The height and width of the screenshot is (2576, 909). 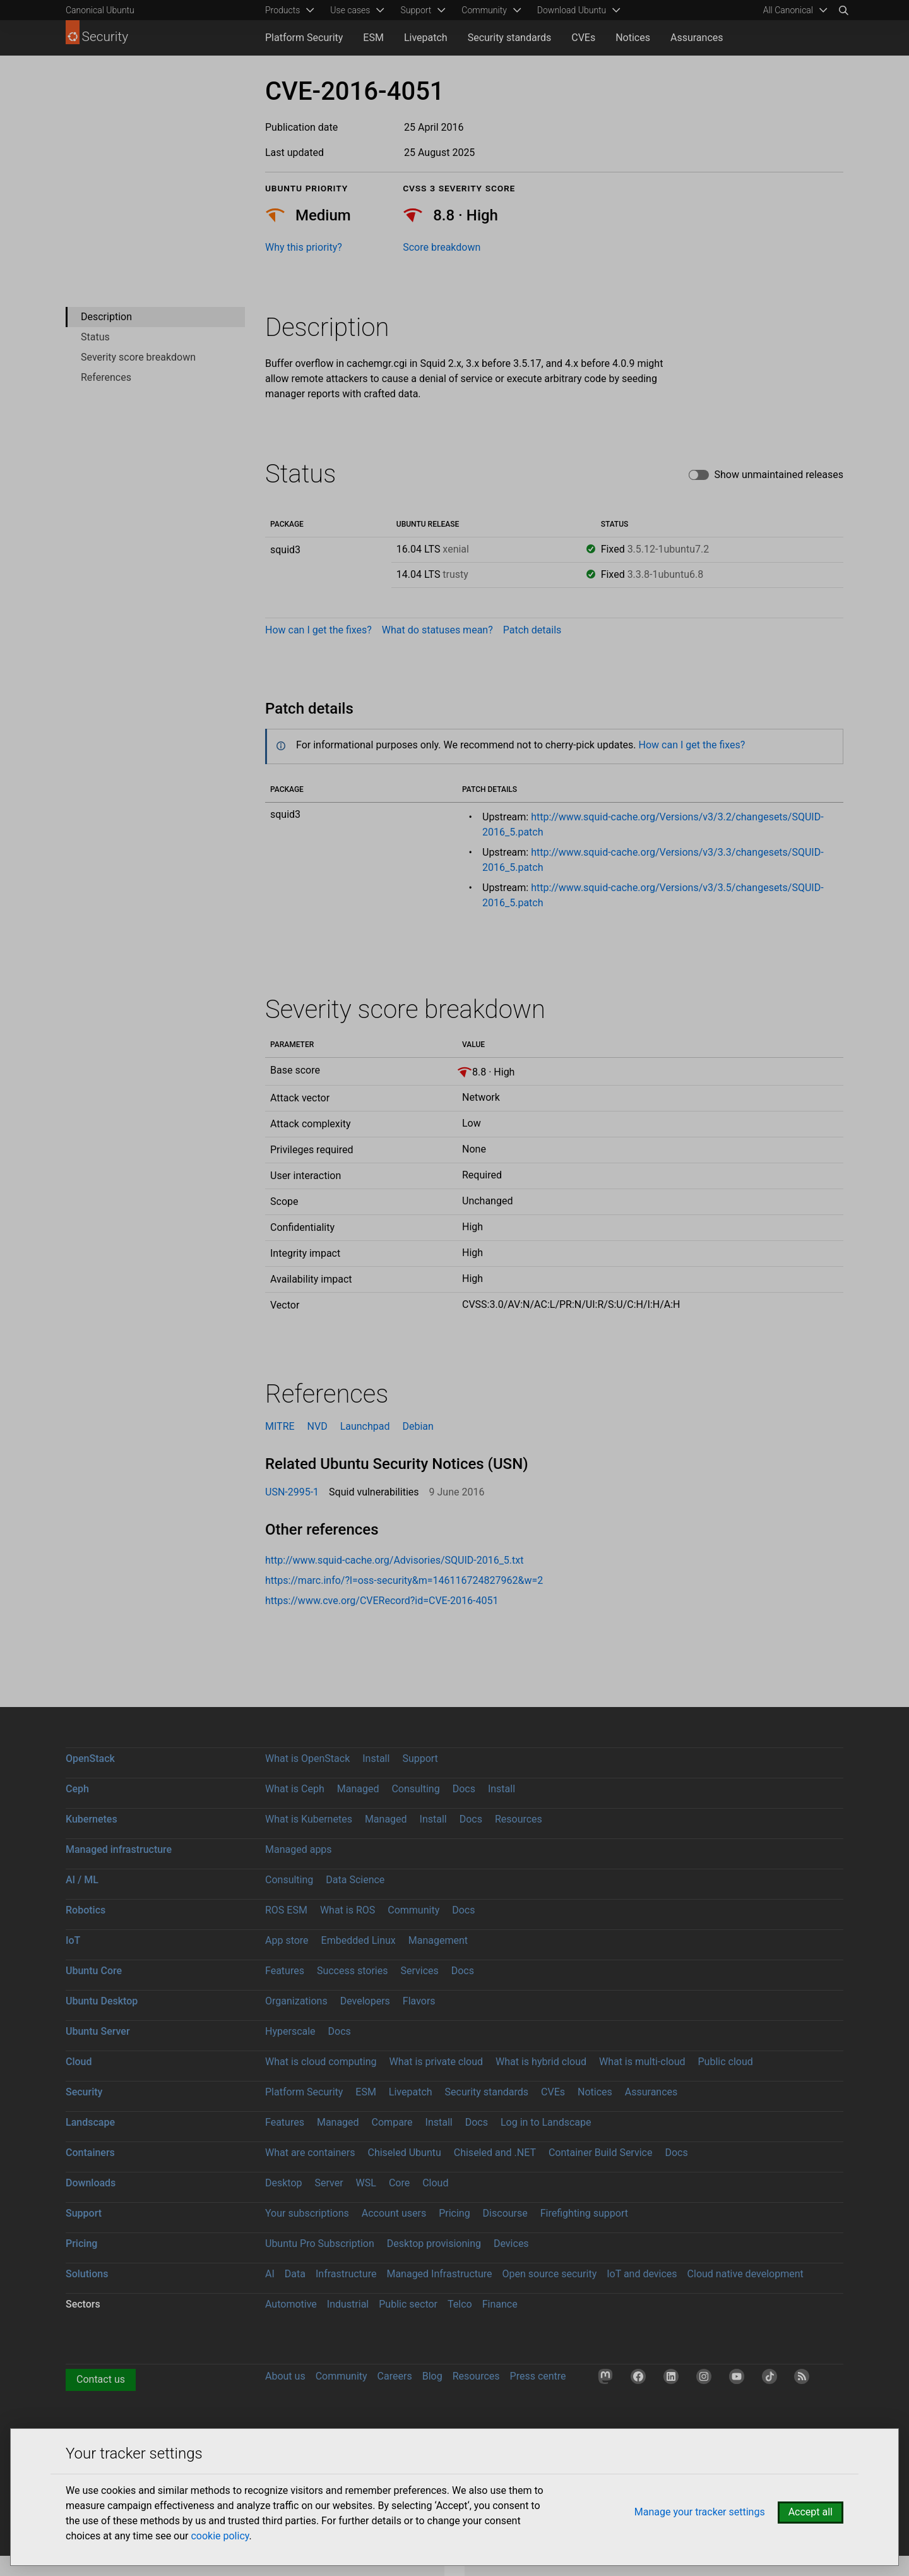 I want to click on Community, so click(x=413, y=1910).